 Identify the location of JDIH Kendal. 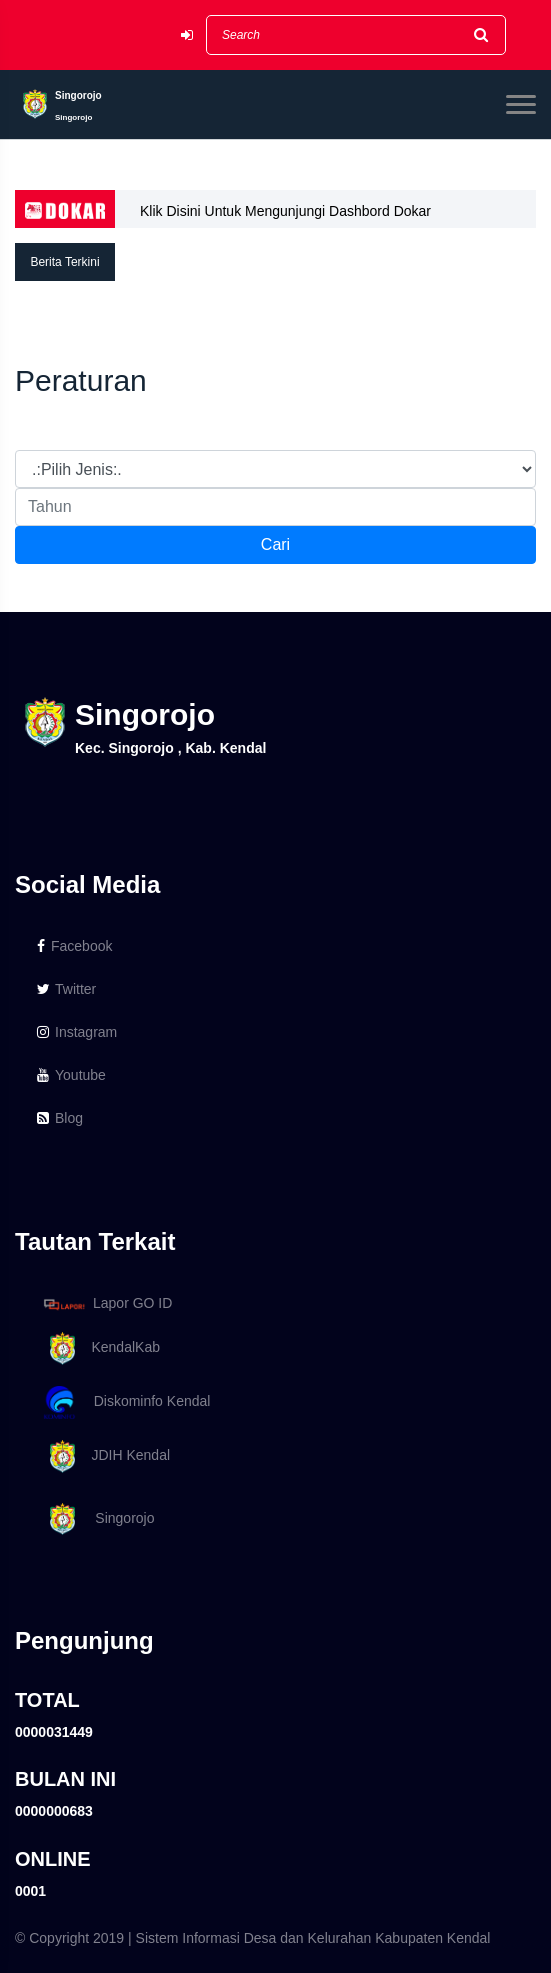
(103, 1456).